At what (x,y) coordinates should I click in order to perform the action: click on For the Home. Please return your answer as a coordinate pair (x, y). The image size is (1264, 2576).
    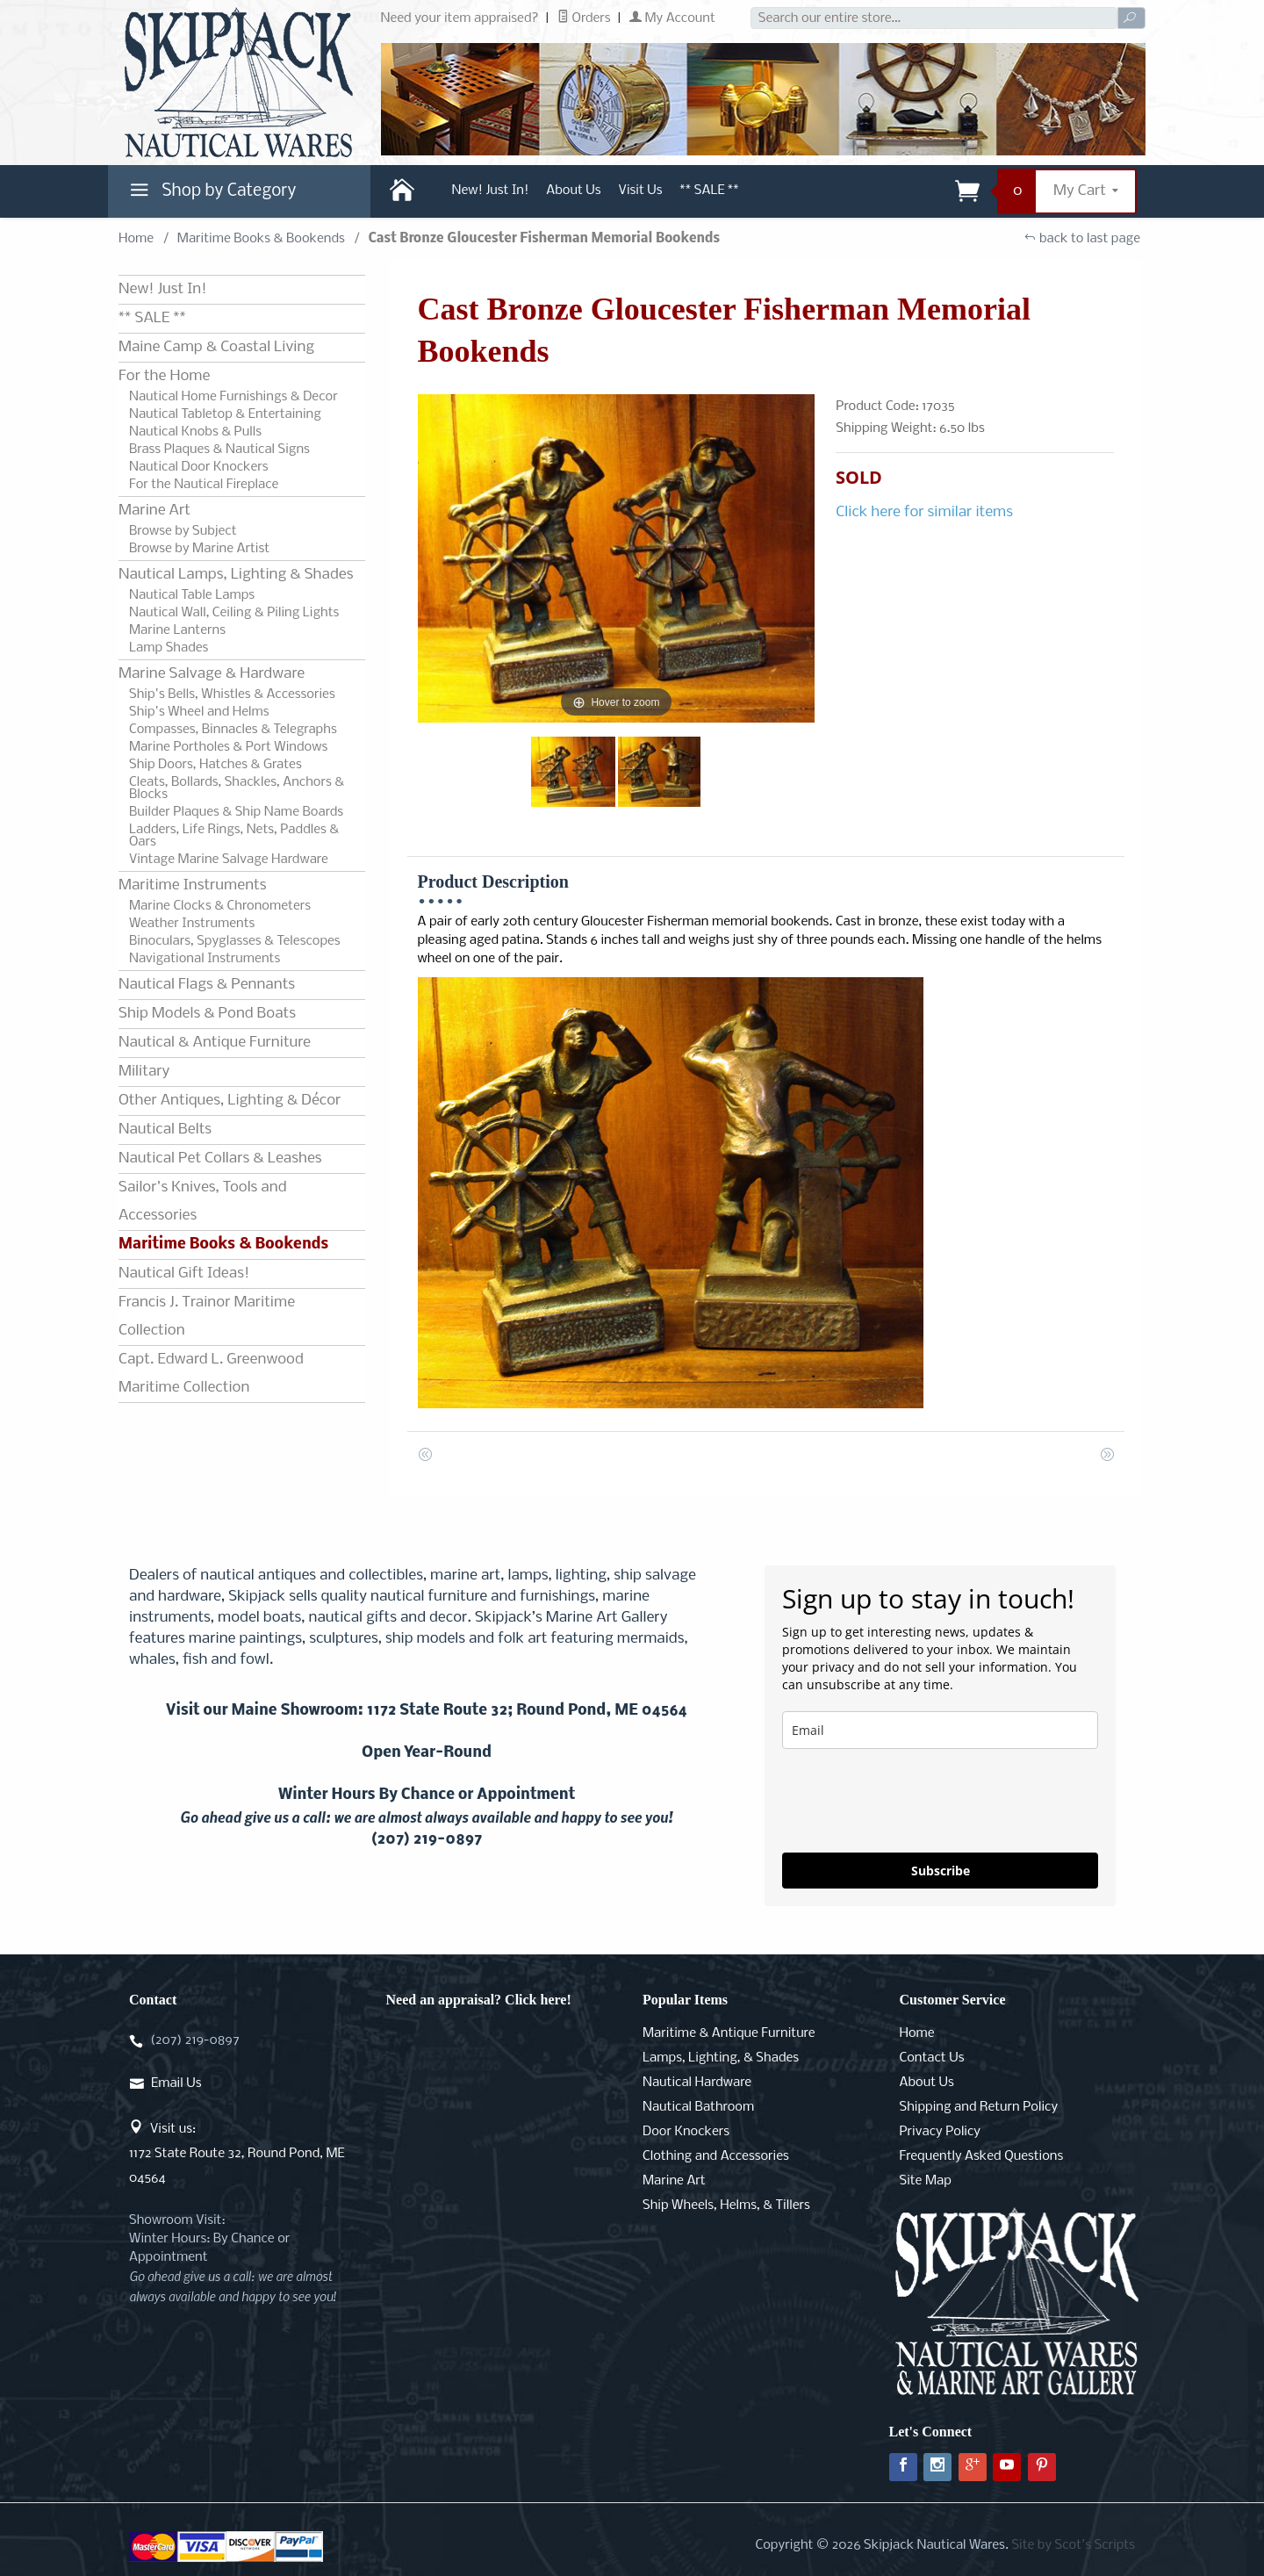
    Looking at the image, I should click on (164, 376).